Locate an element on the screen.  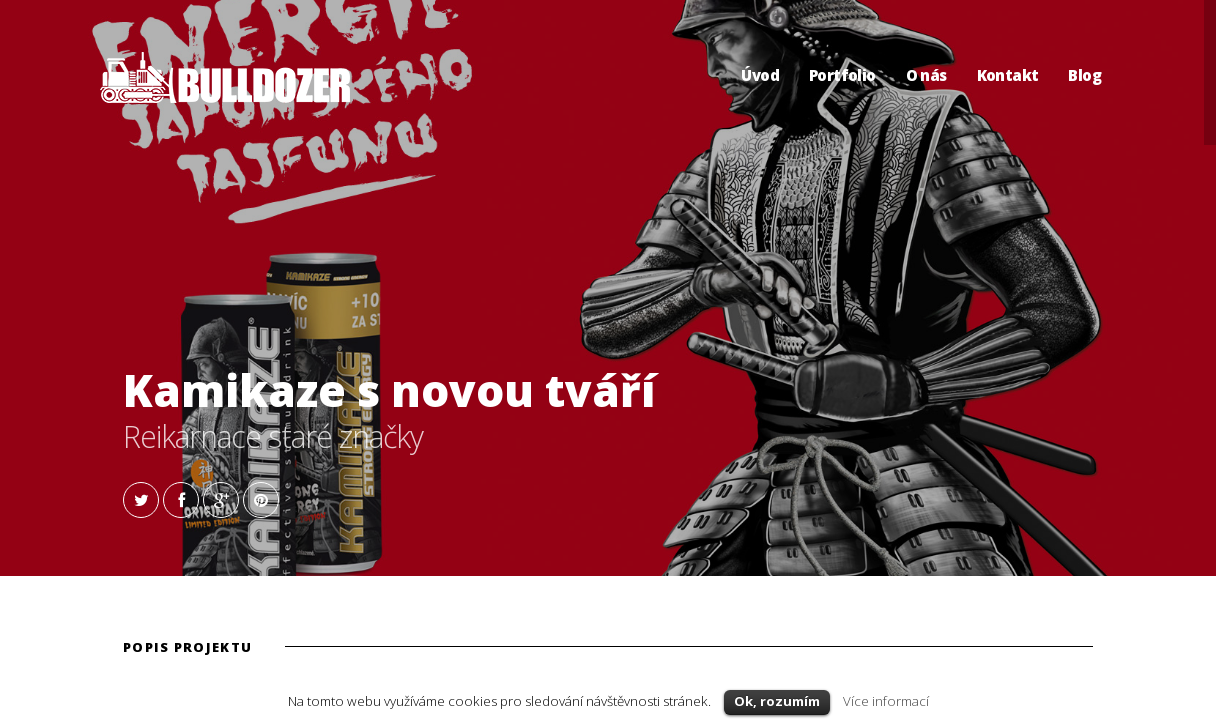
Portfolio is located at coordinates (842, 75).